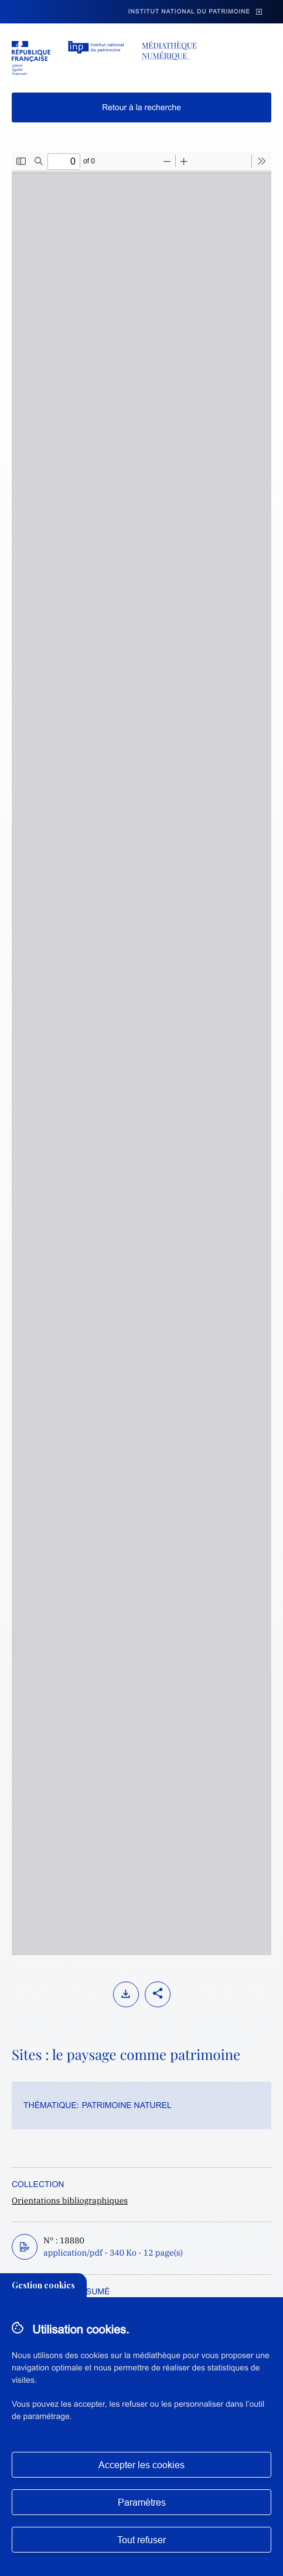 The height and width of the screenshot is (2576, 283). Describe the element at coordinates (189, 12) in the screenshot. I see `Institut national du patrimoine` at that location.